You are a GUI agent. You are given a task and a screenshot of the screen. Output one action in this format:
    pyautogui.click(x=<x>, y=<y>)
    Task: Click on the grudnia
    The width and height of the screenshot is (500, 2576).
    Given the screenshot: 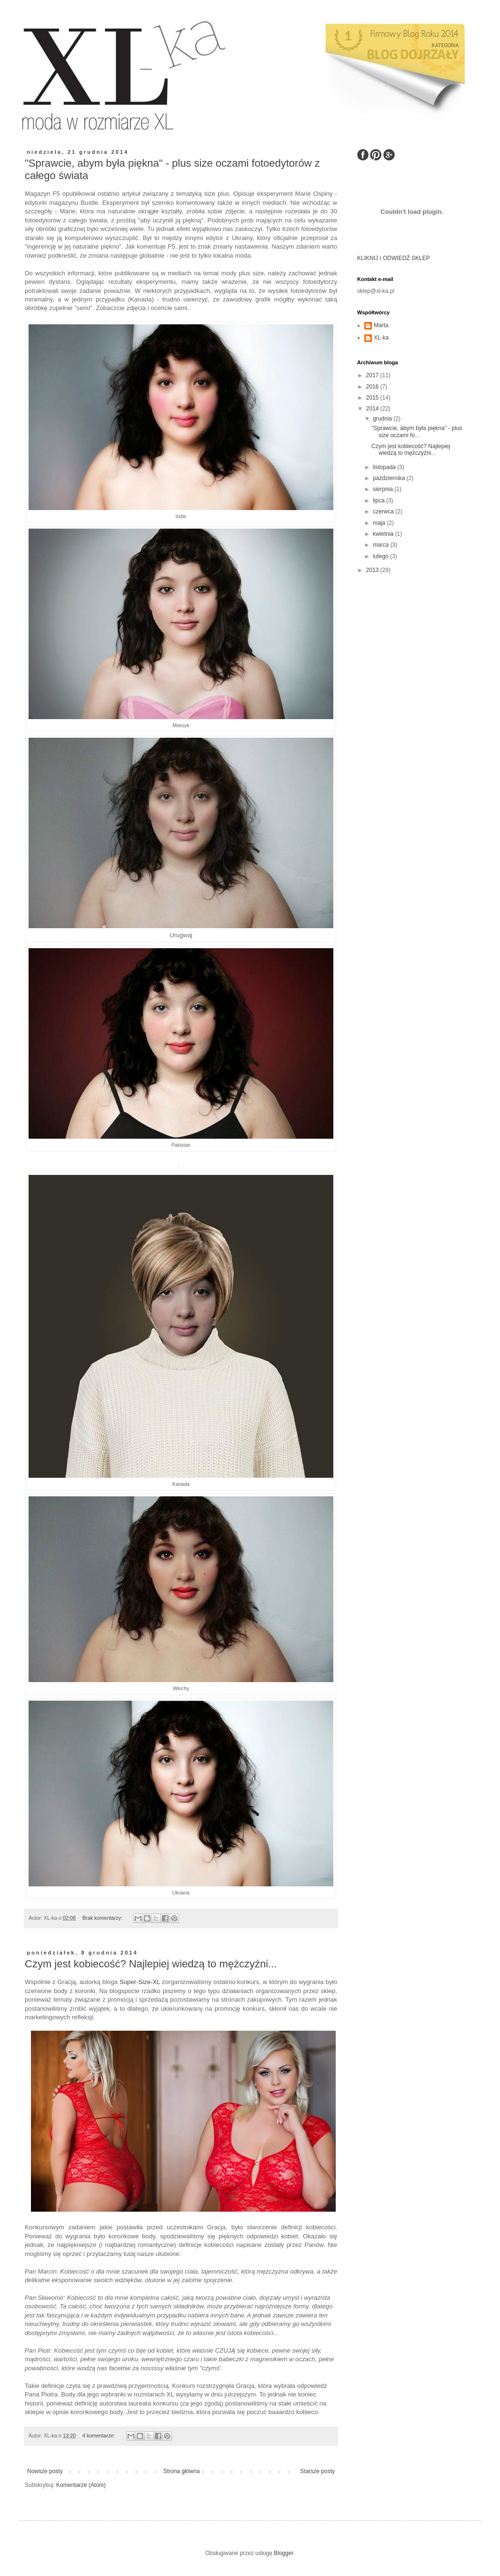 What is the action you would take?
    pyautogui.click(x=383, y=418)
    